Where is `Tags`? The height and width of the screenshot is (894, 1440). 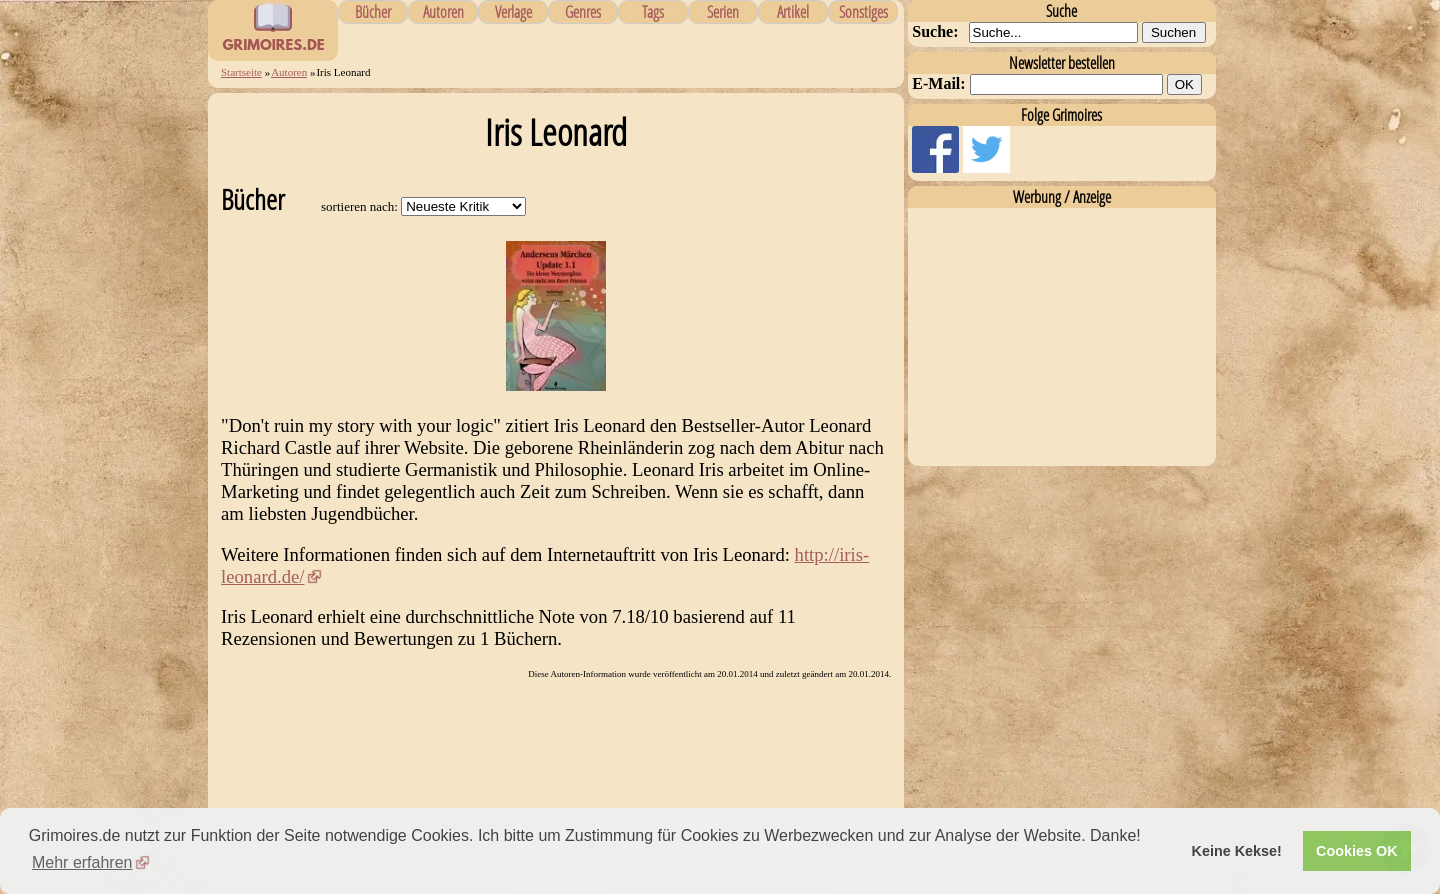 Tags is located at coordinates (653, 12).